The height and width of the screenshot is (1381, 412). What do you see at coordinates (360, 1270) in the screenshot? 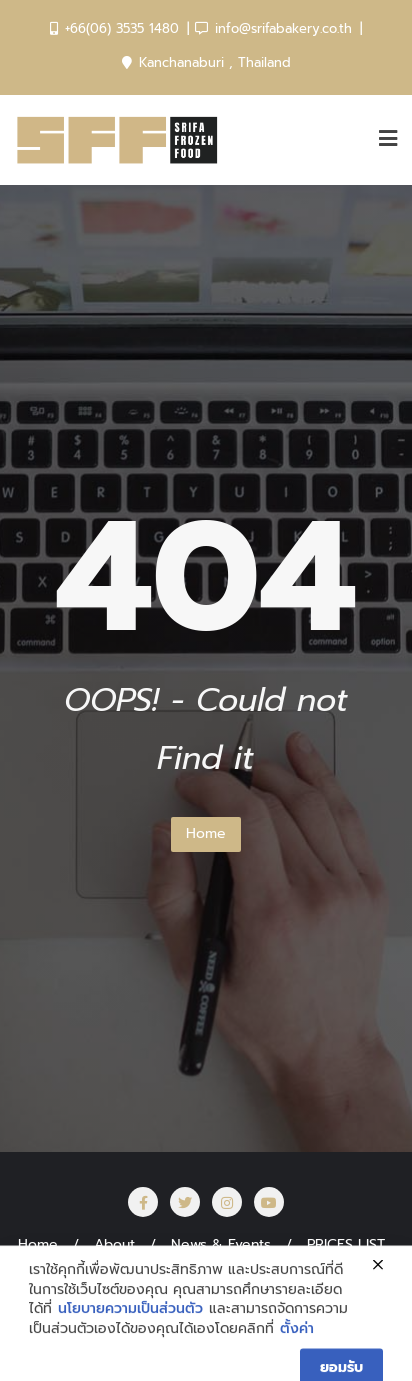
I see `CAREER` at bounding box center [360, 1270].